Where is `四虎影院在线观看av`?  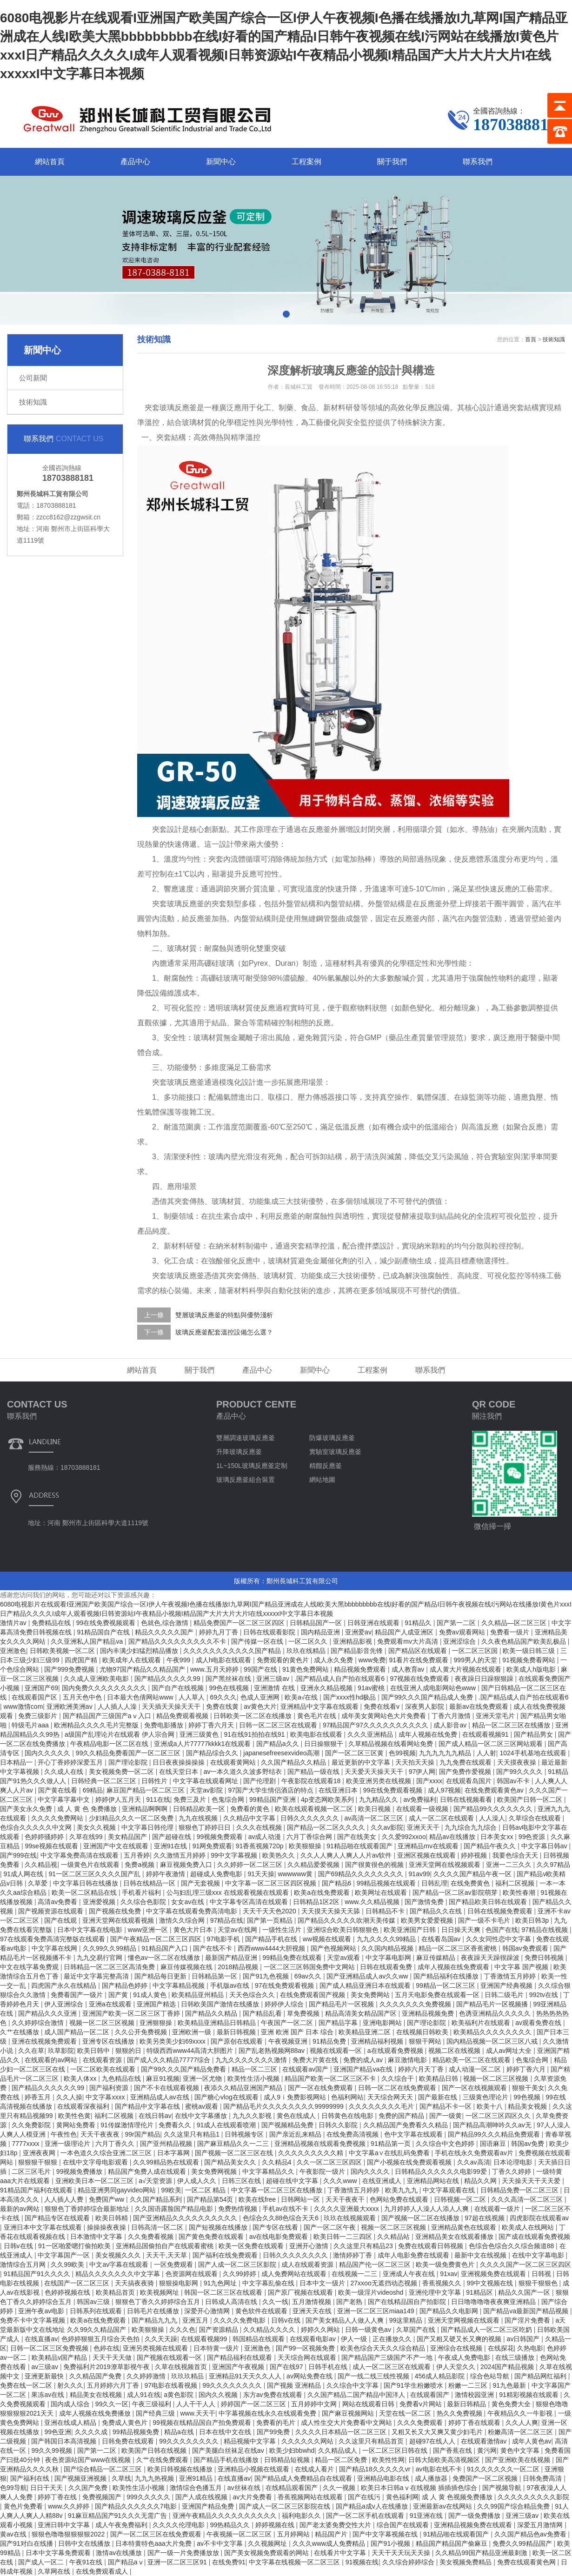 四虎影院在线观看av is located at coordinates (539, 2218).